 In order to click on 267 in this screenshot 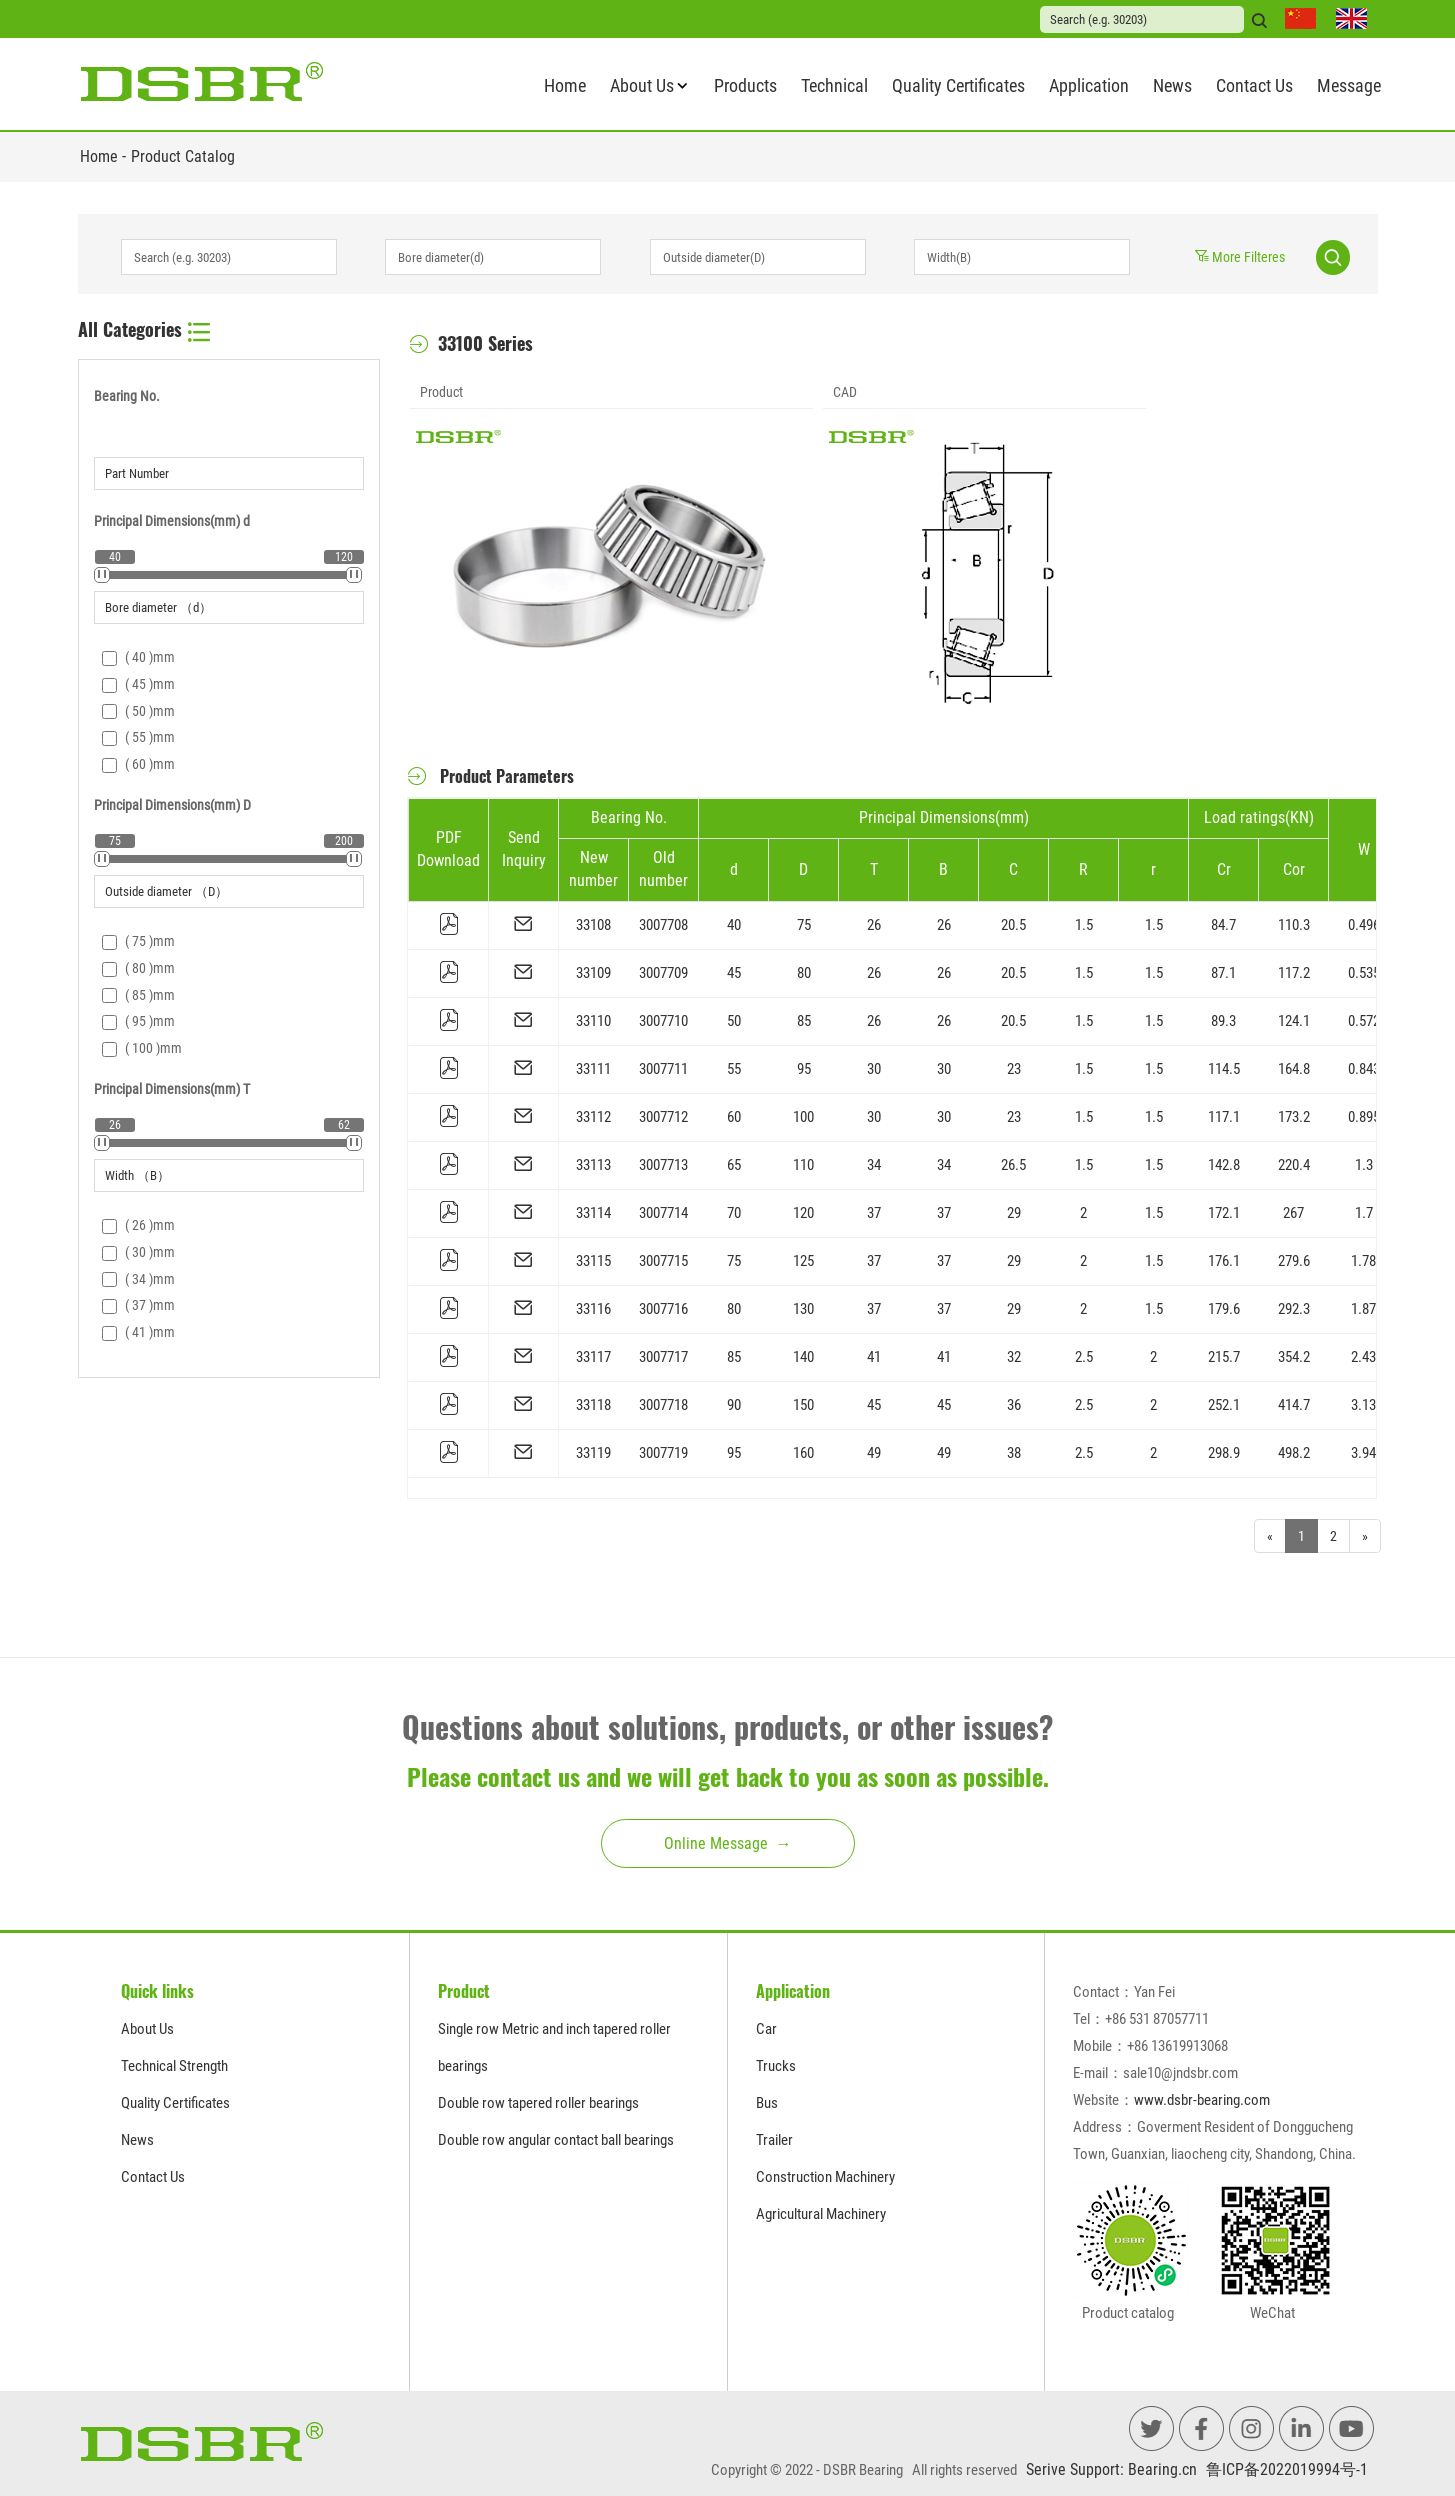, I will do `click(1293, 1213)`.